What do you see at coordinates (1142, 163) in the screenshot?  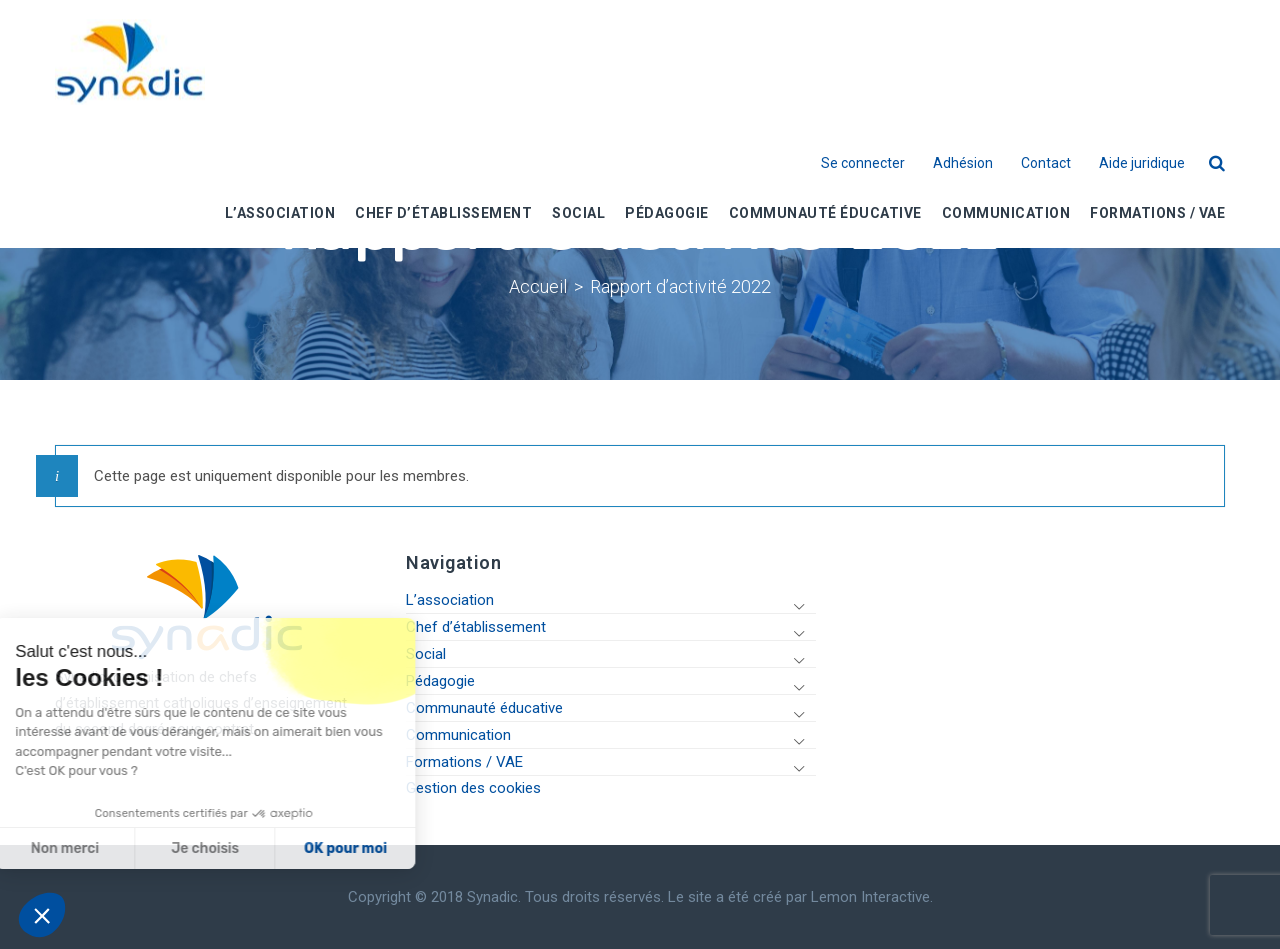 I see `Aide juridique` at bounding box center [1142, 163].